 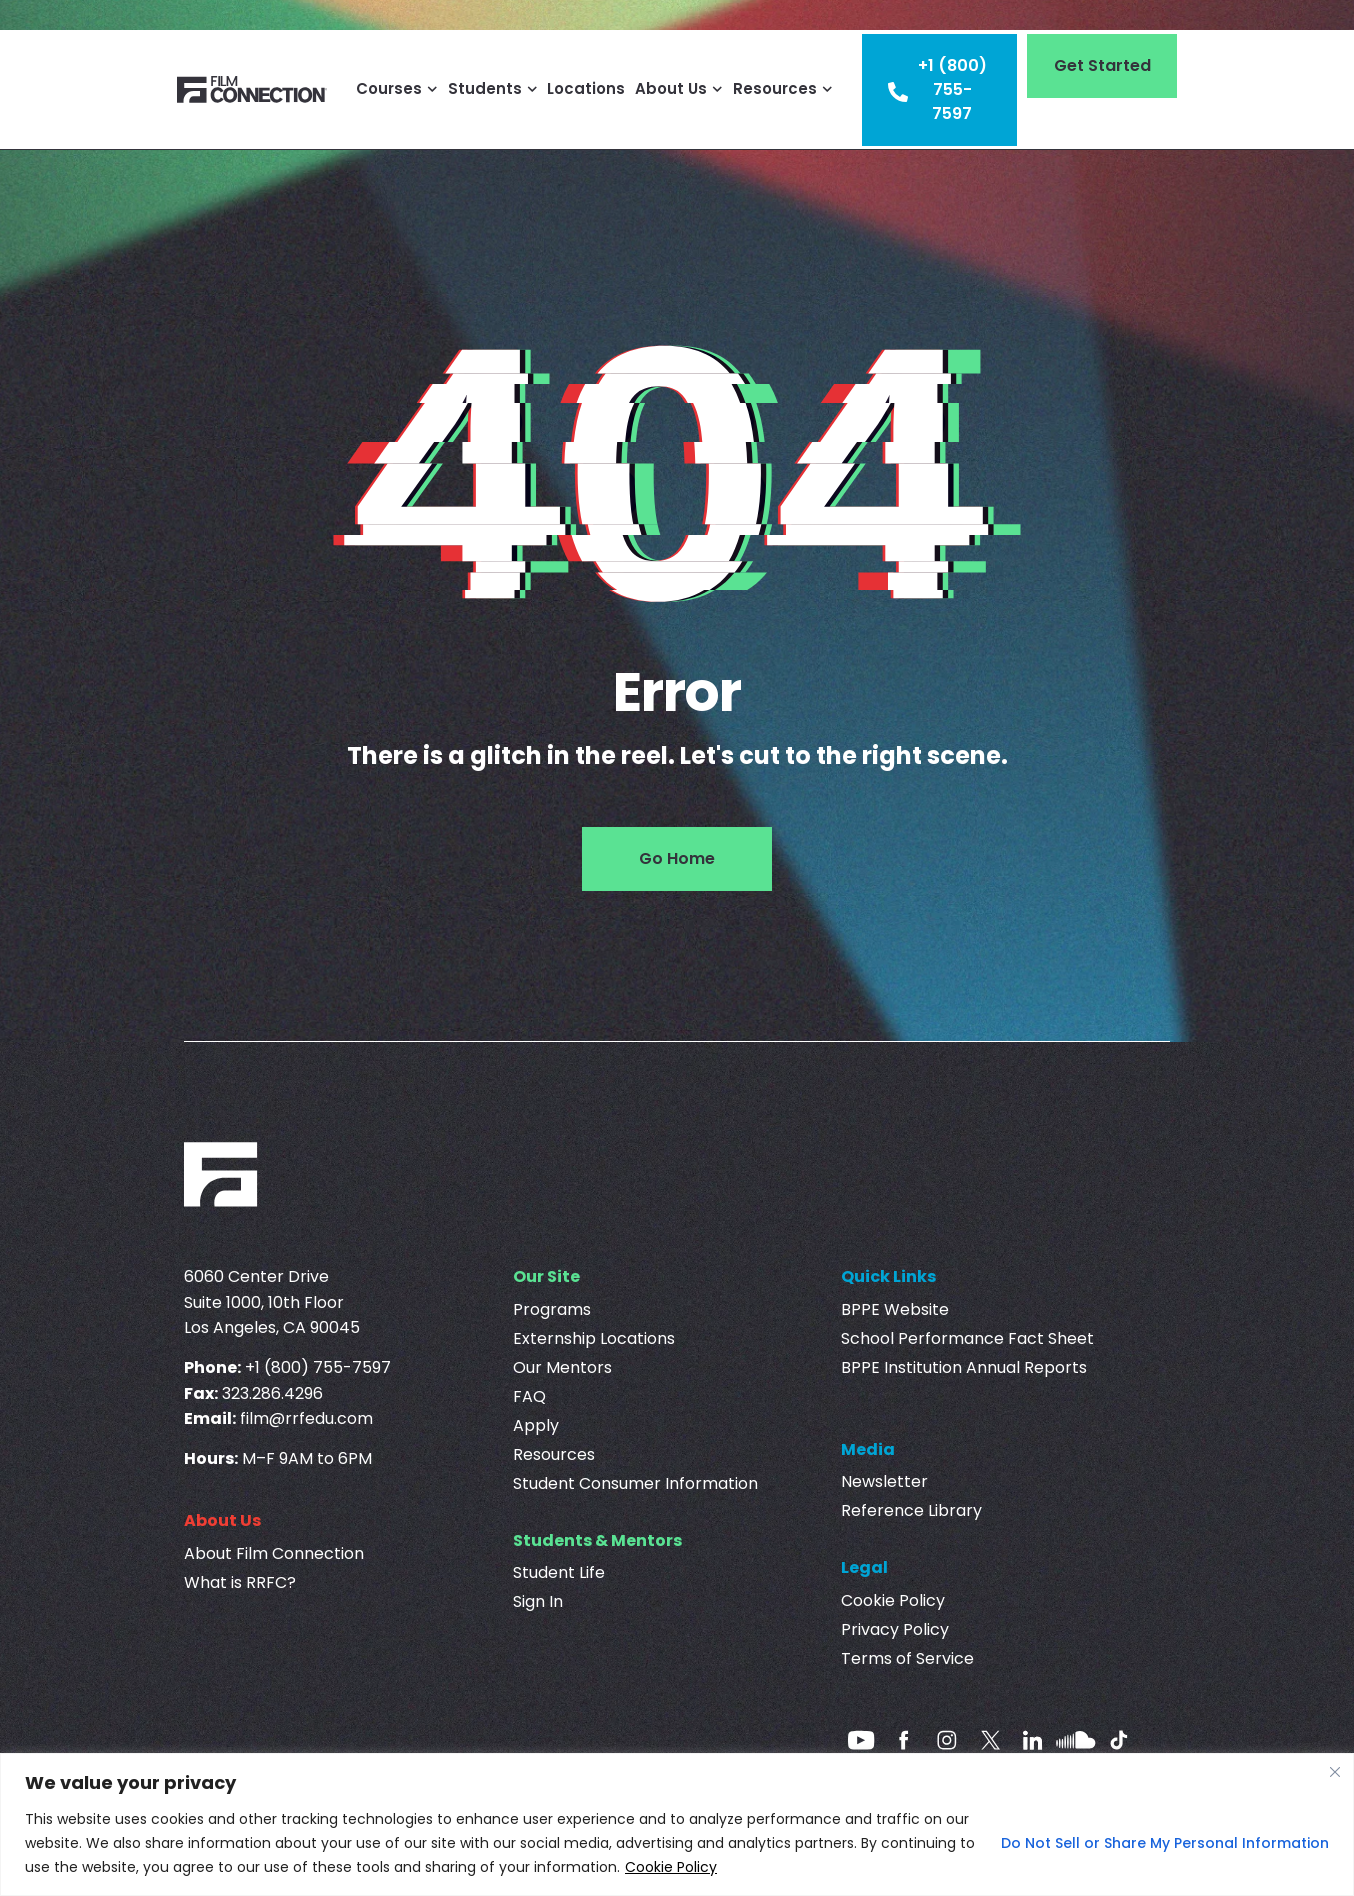 I want to click on Student Consumer Information, so click(x=635, y=1483).